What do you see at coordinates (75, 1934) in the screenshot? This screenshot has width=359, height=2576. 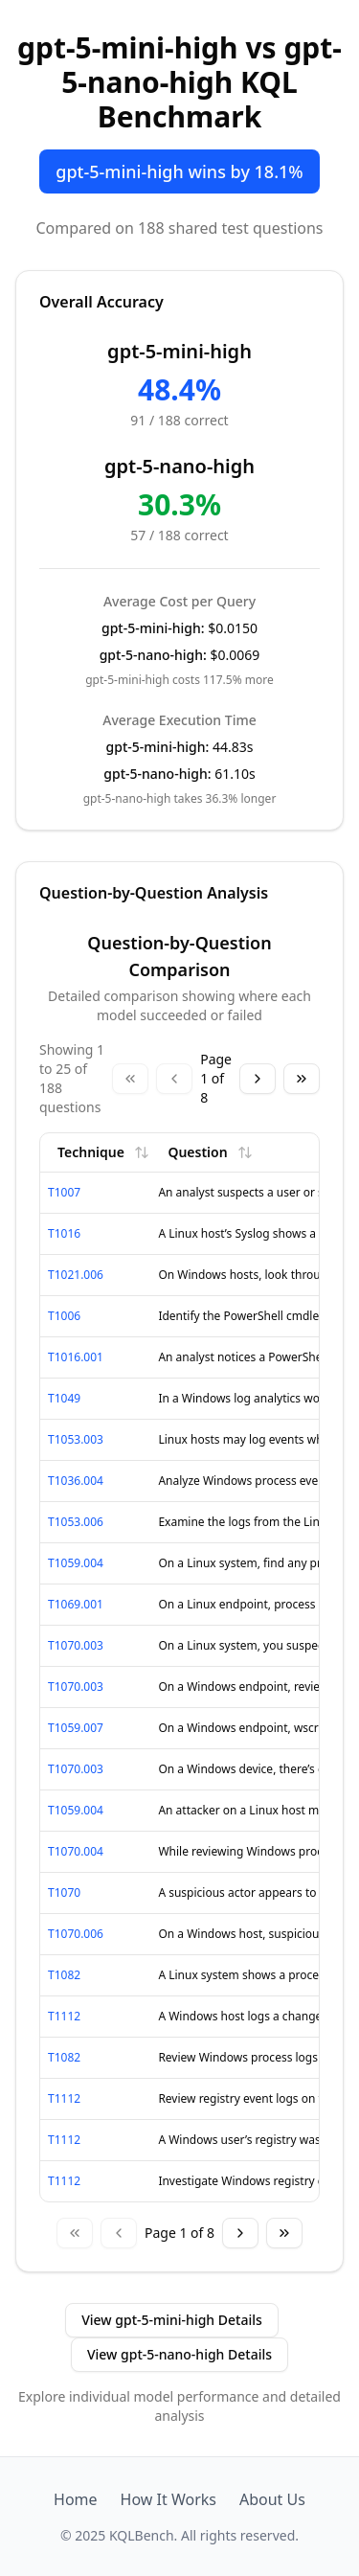 I see `T1070.006` at bounding box center [75, 1934].